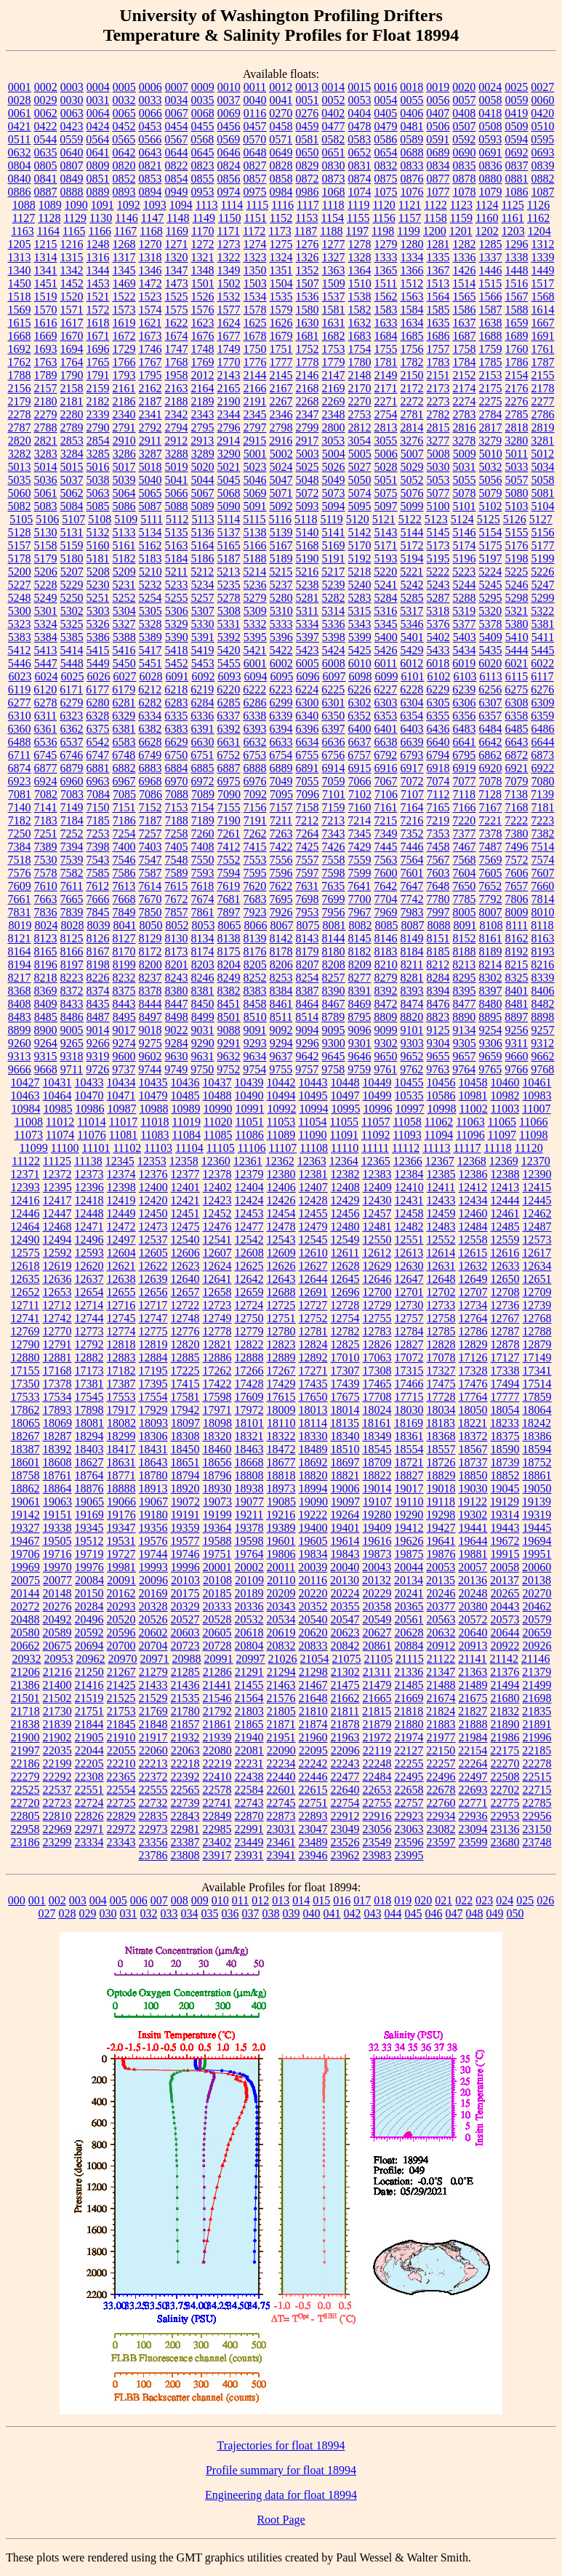 The width and height of the screenshot is (562, 2576). What do you see at coordinates (72, 362) in the screenshot?
I see `1764` at bounding box center [72, 362].